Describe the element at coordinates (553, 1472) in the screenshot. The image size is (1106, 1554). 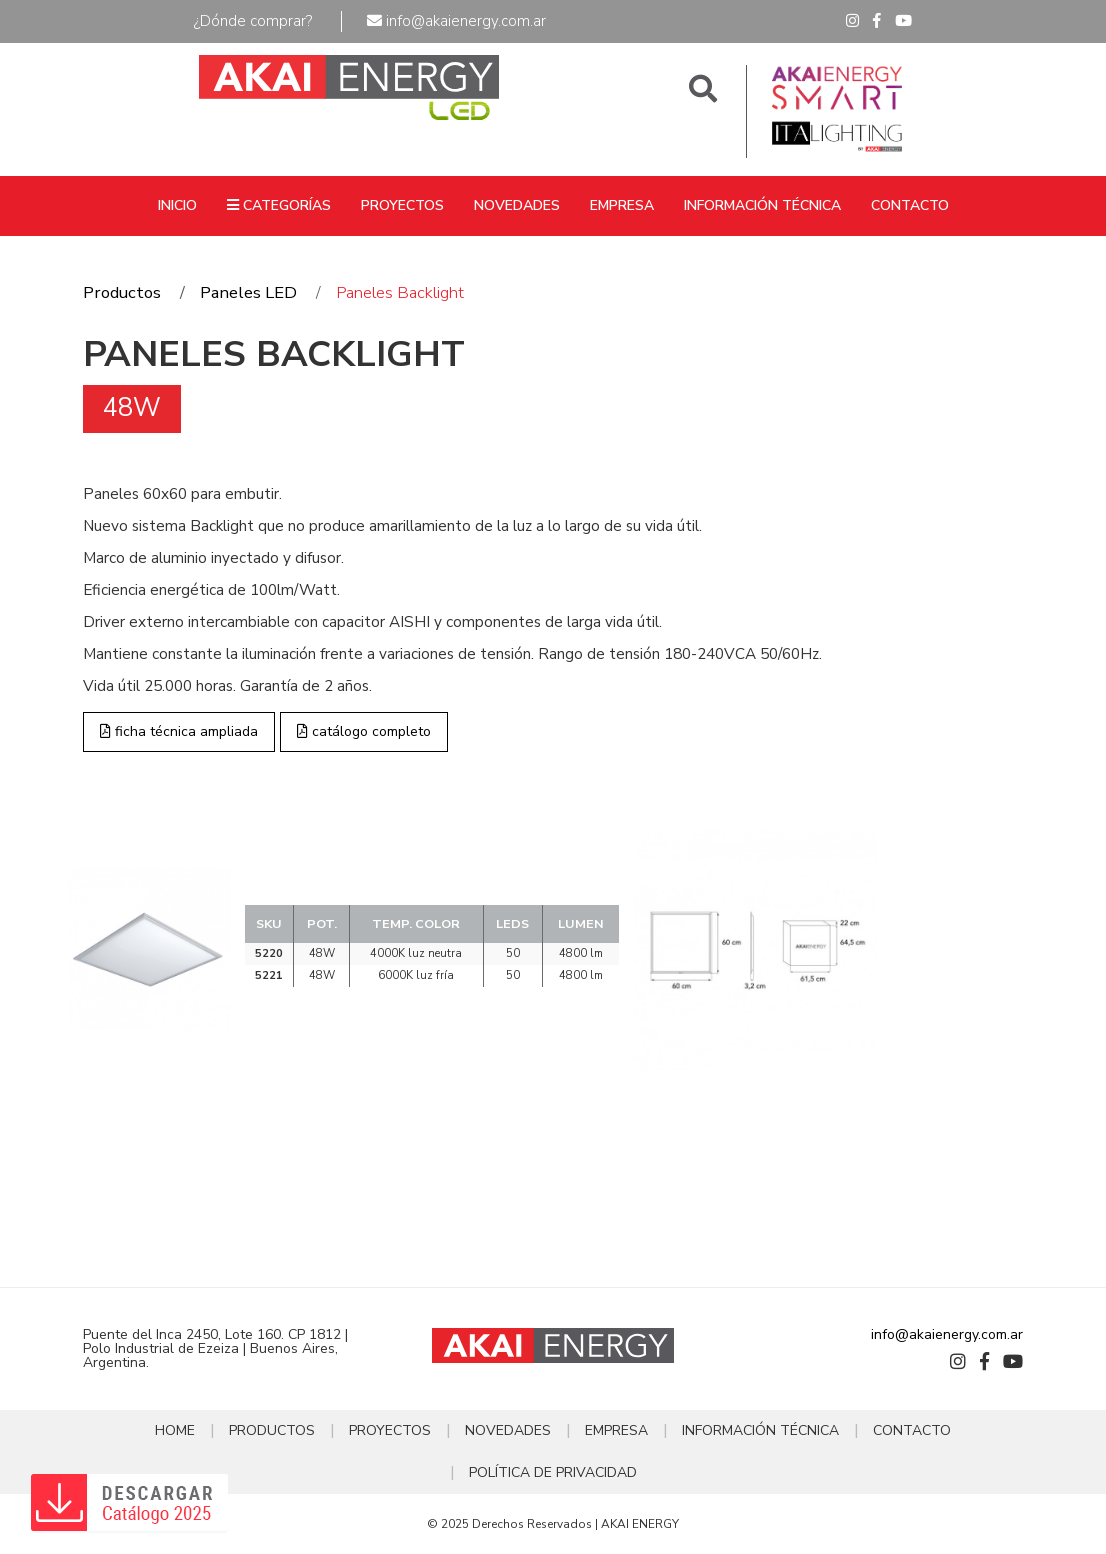
I see `POLÍTICA DE PRIVACIDAD` at that location.